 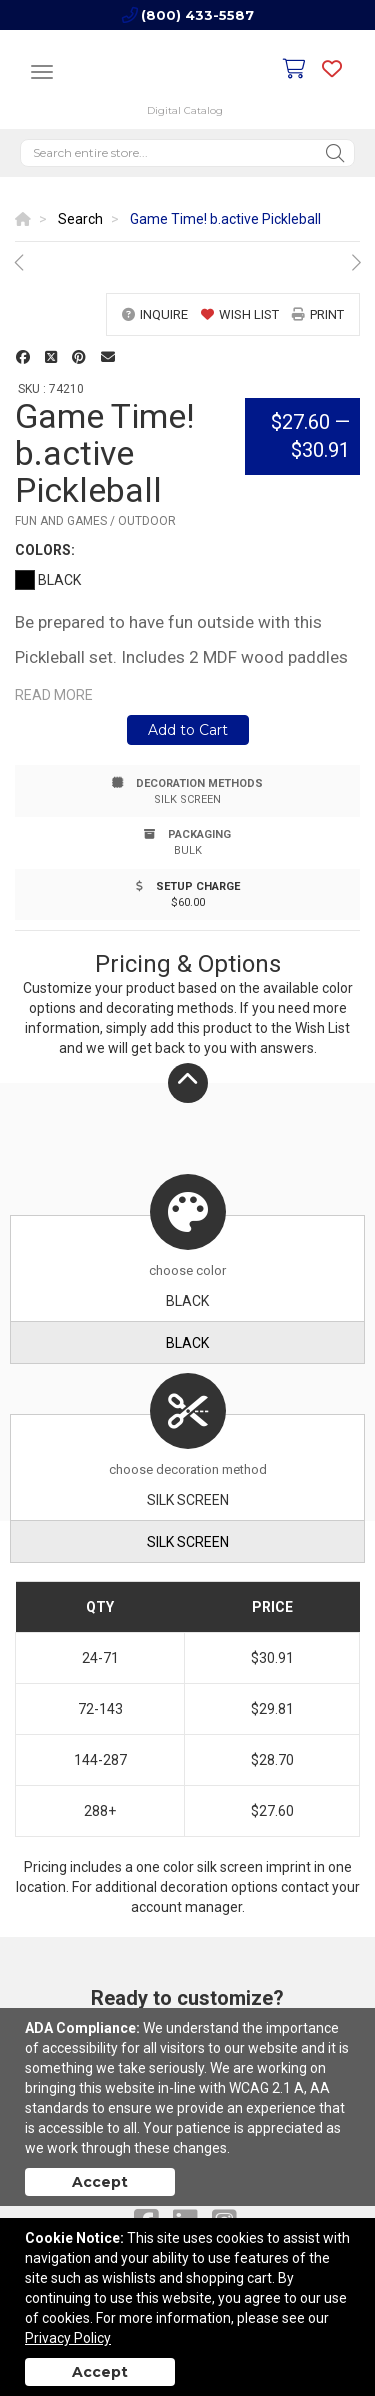 I want to click on Privacy Policy, so click(x=68, y=2338).